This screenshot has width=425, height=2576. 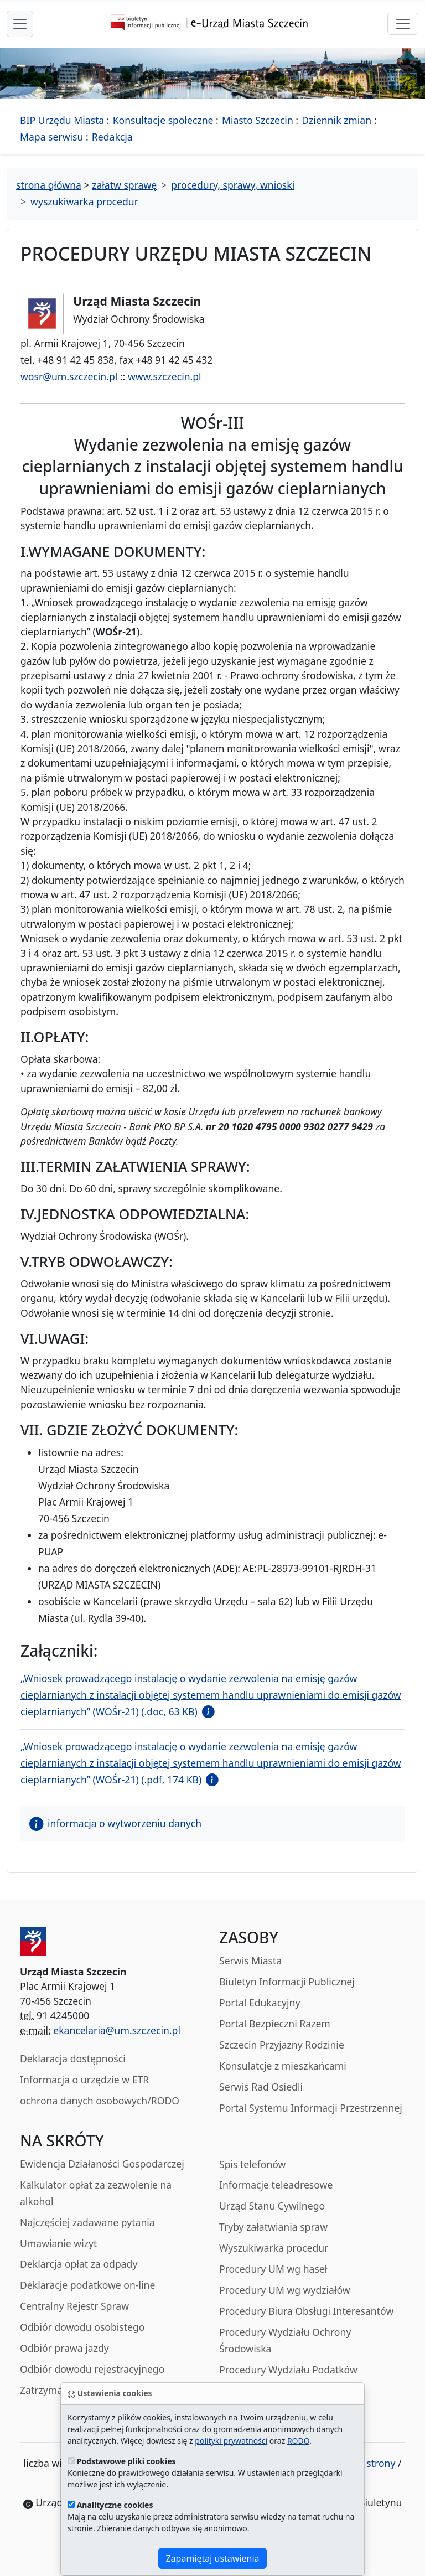 I want to click on informacja o wytworzeniu danych [button], so click(x=115, y=1823).